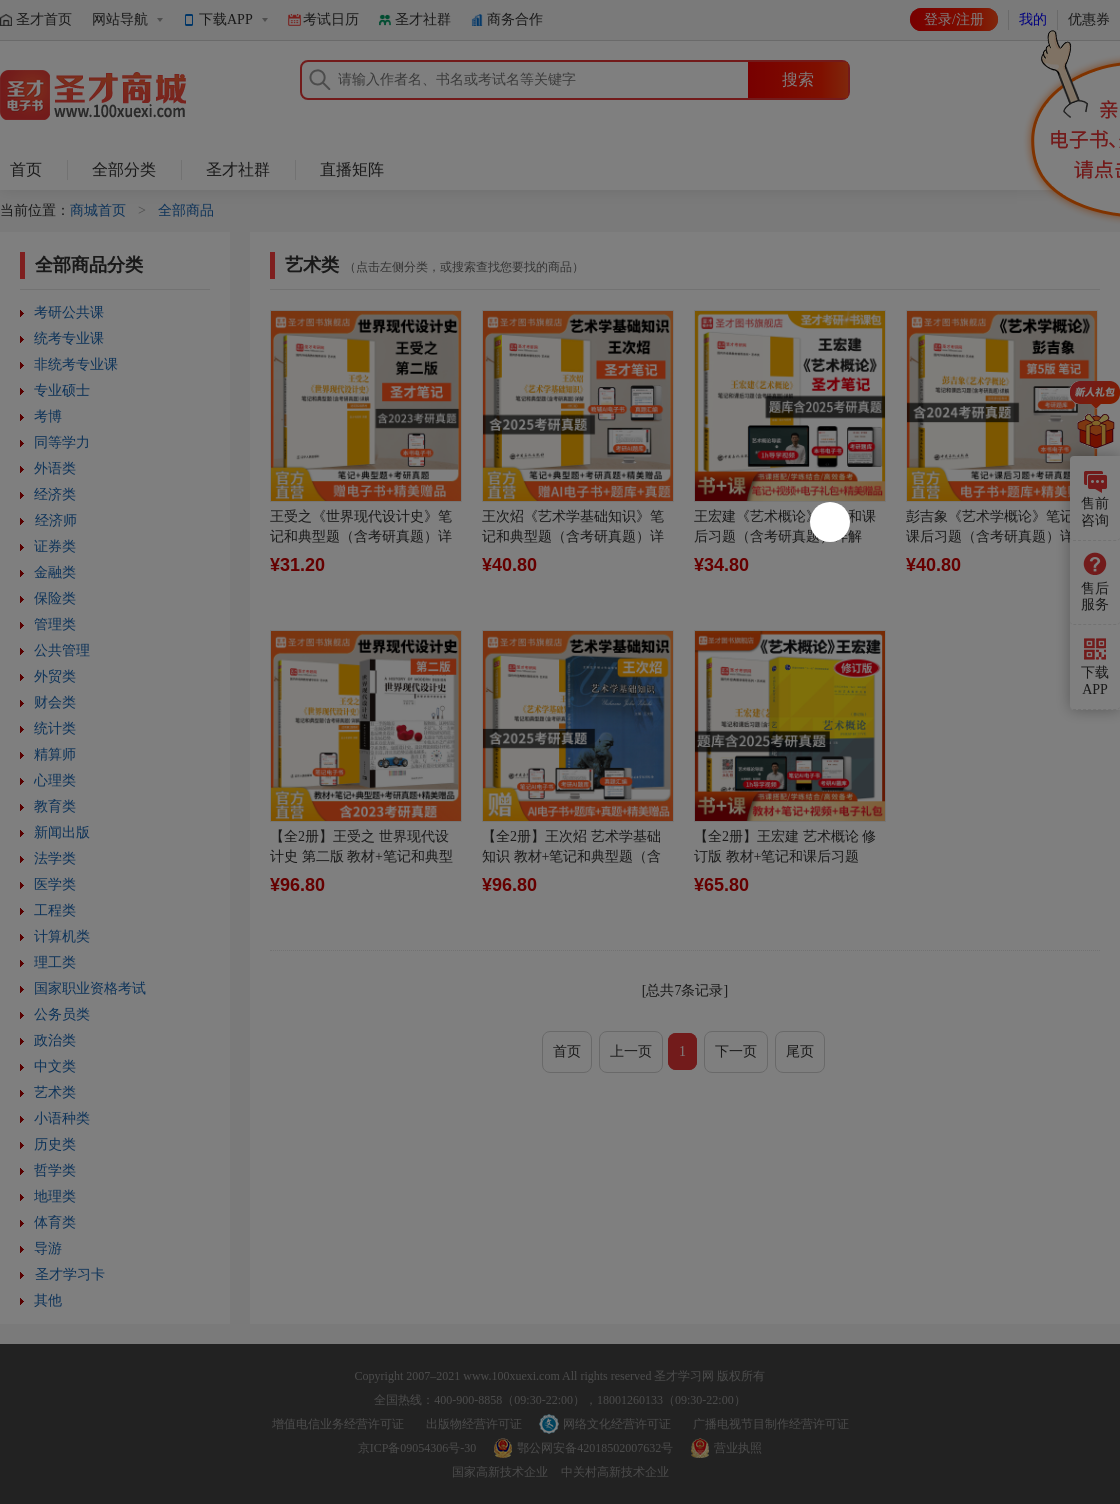 The width and height of the screenshot is (1120, 1504). I want to click on 新闻出版, so click(62, 832).